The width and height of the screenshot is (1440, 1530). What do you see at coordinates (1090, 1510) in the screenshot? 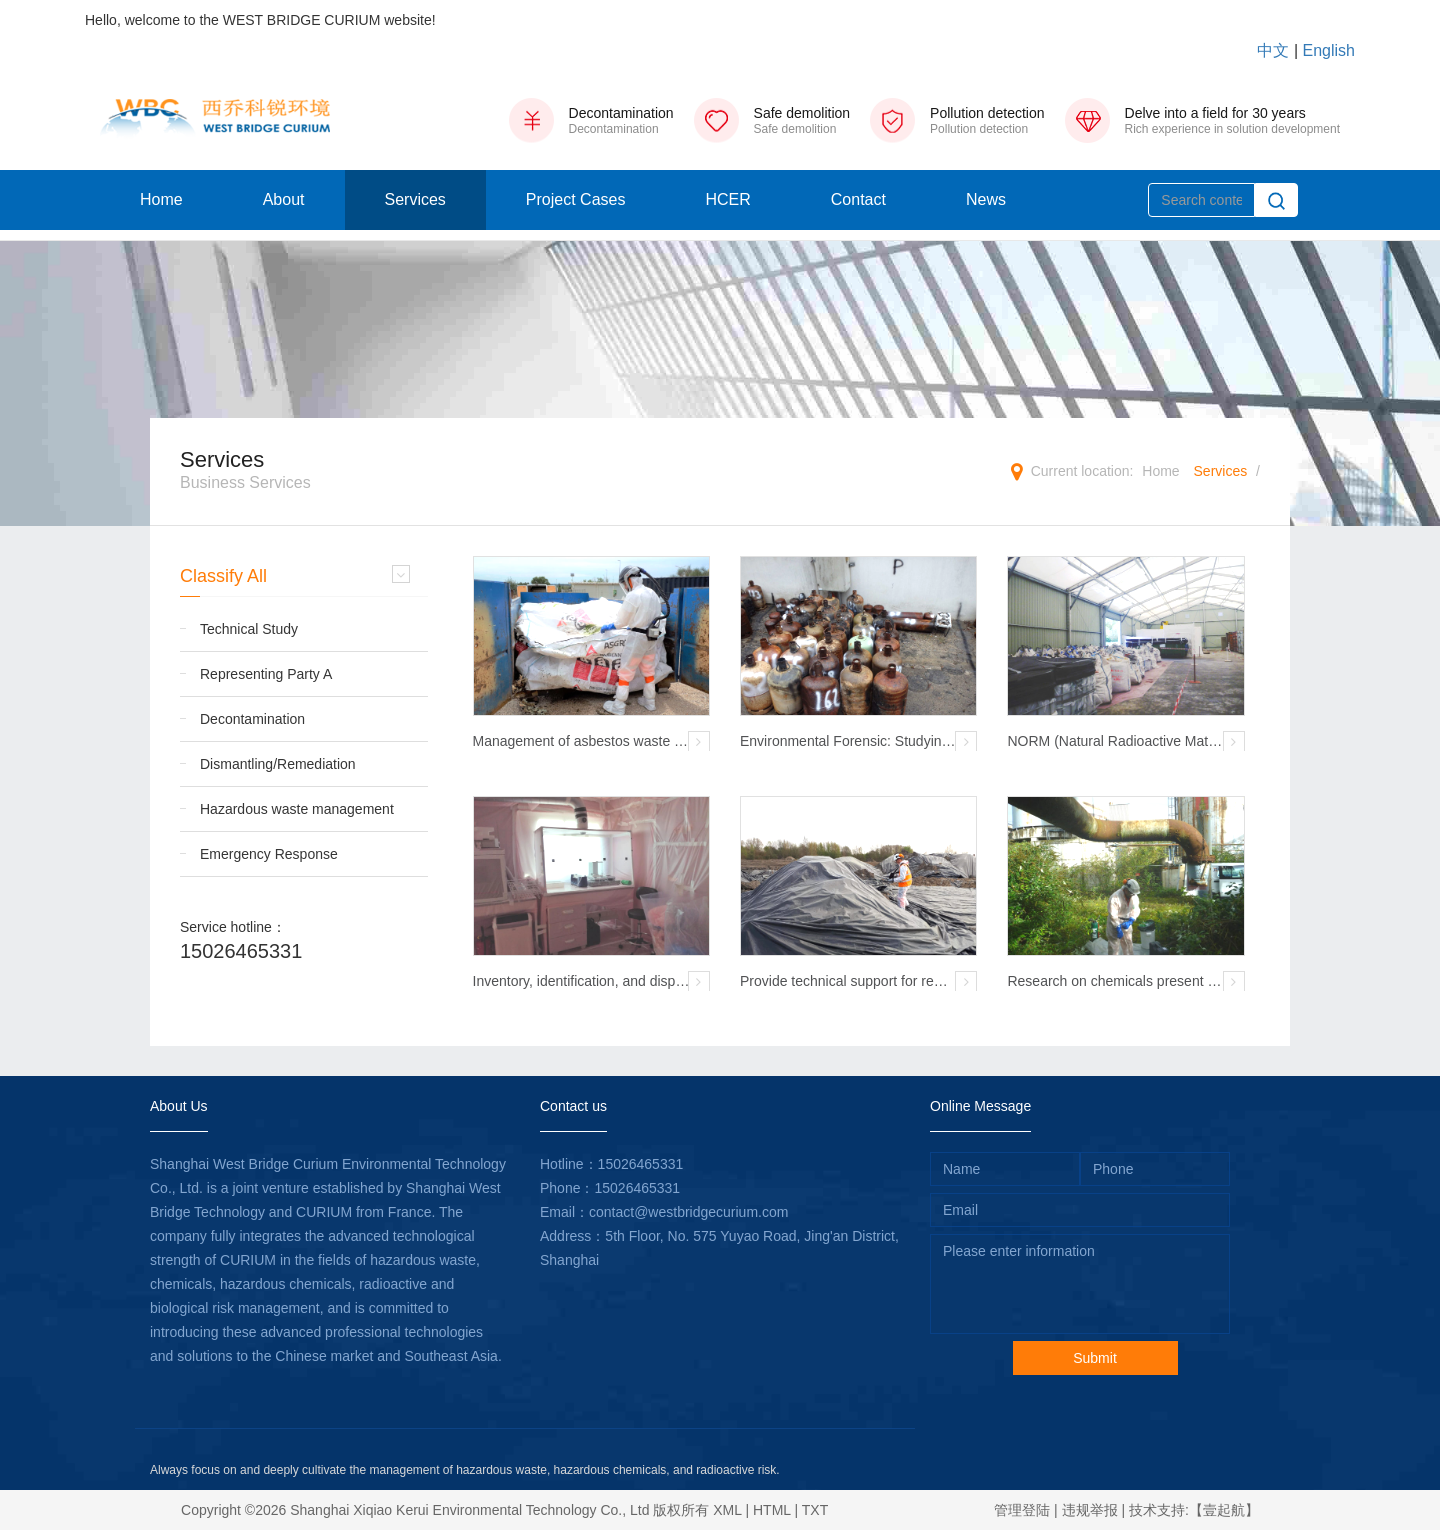
I see `违规举报` at bounding box center [1090, 1510].